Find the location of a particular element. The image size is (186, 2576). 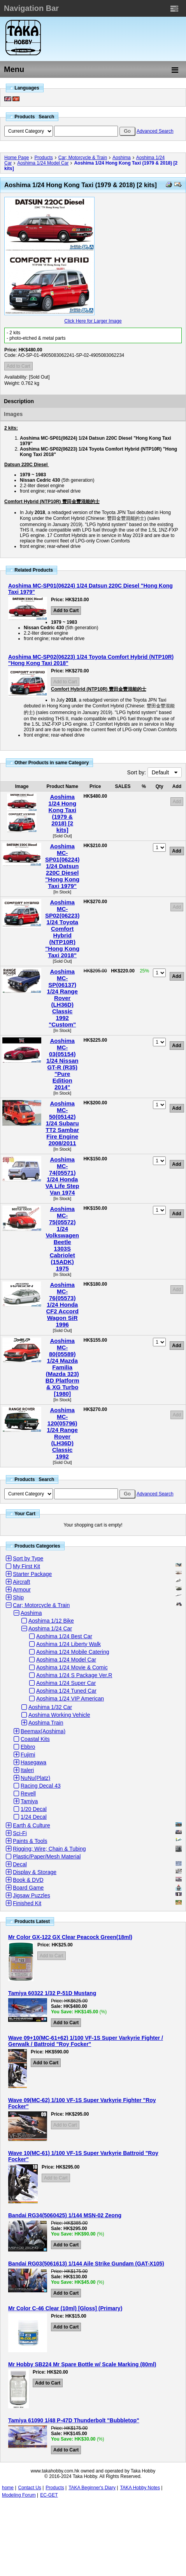

Images is located at coordinates (13, 414).